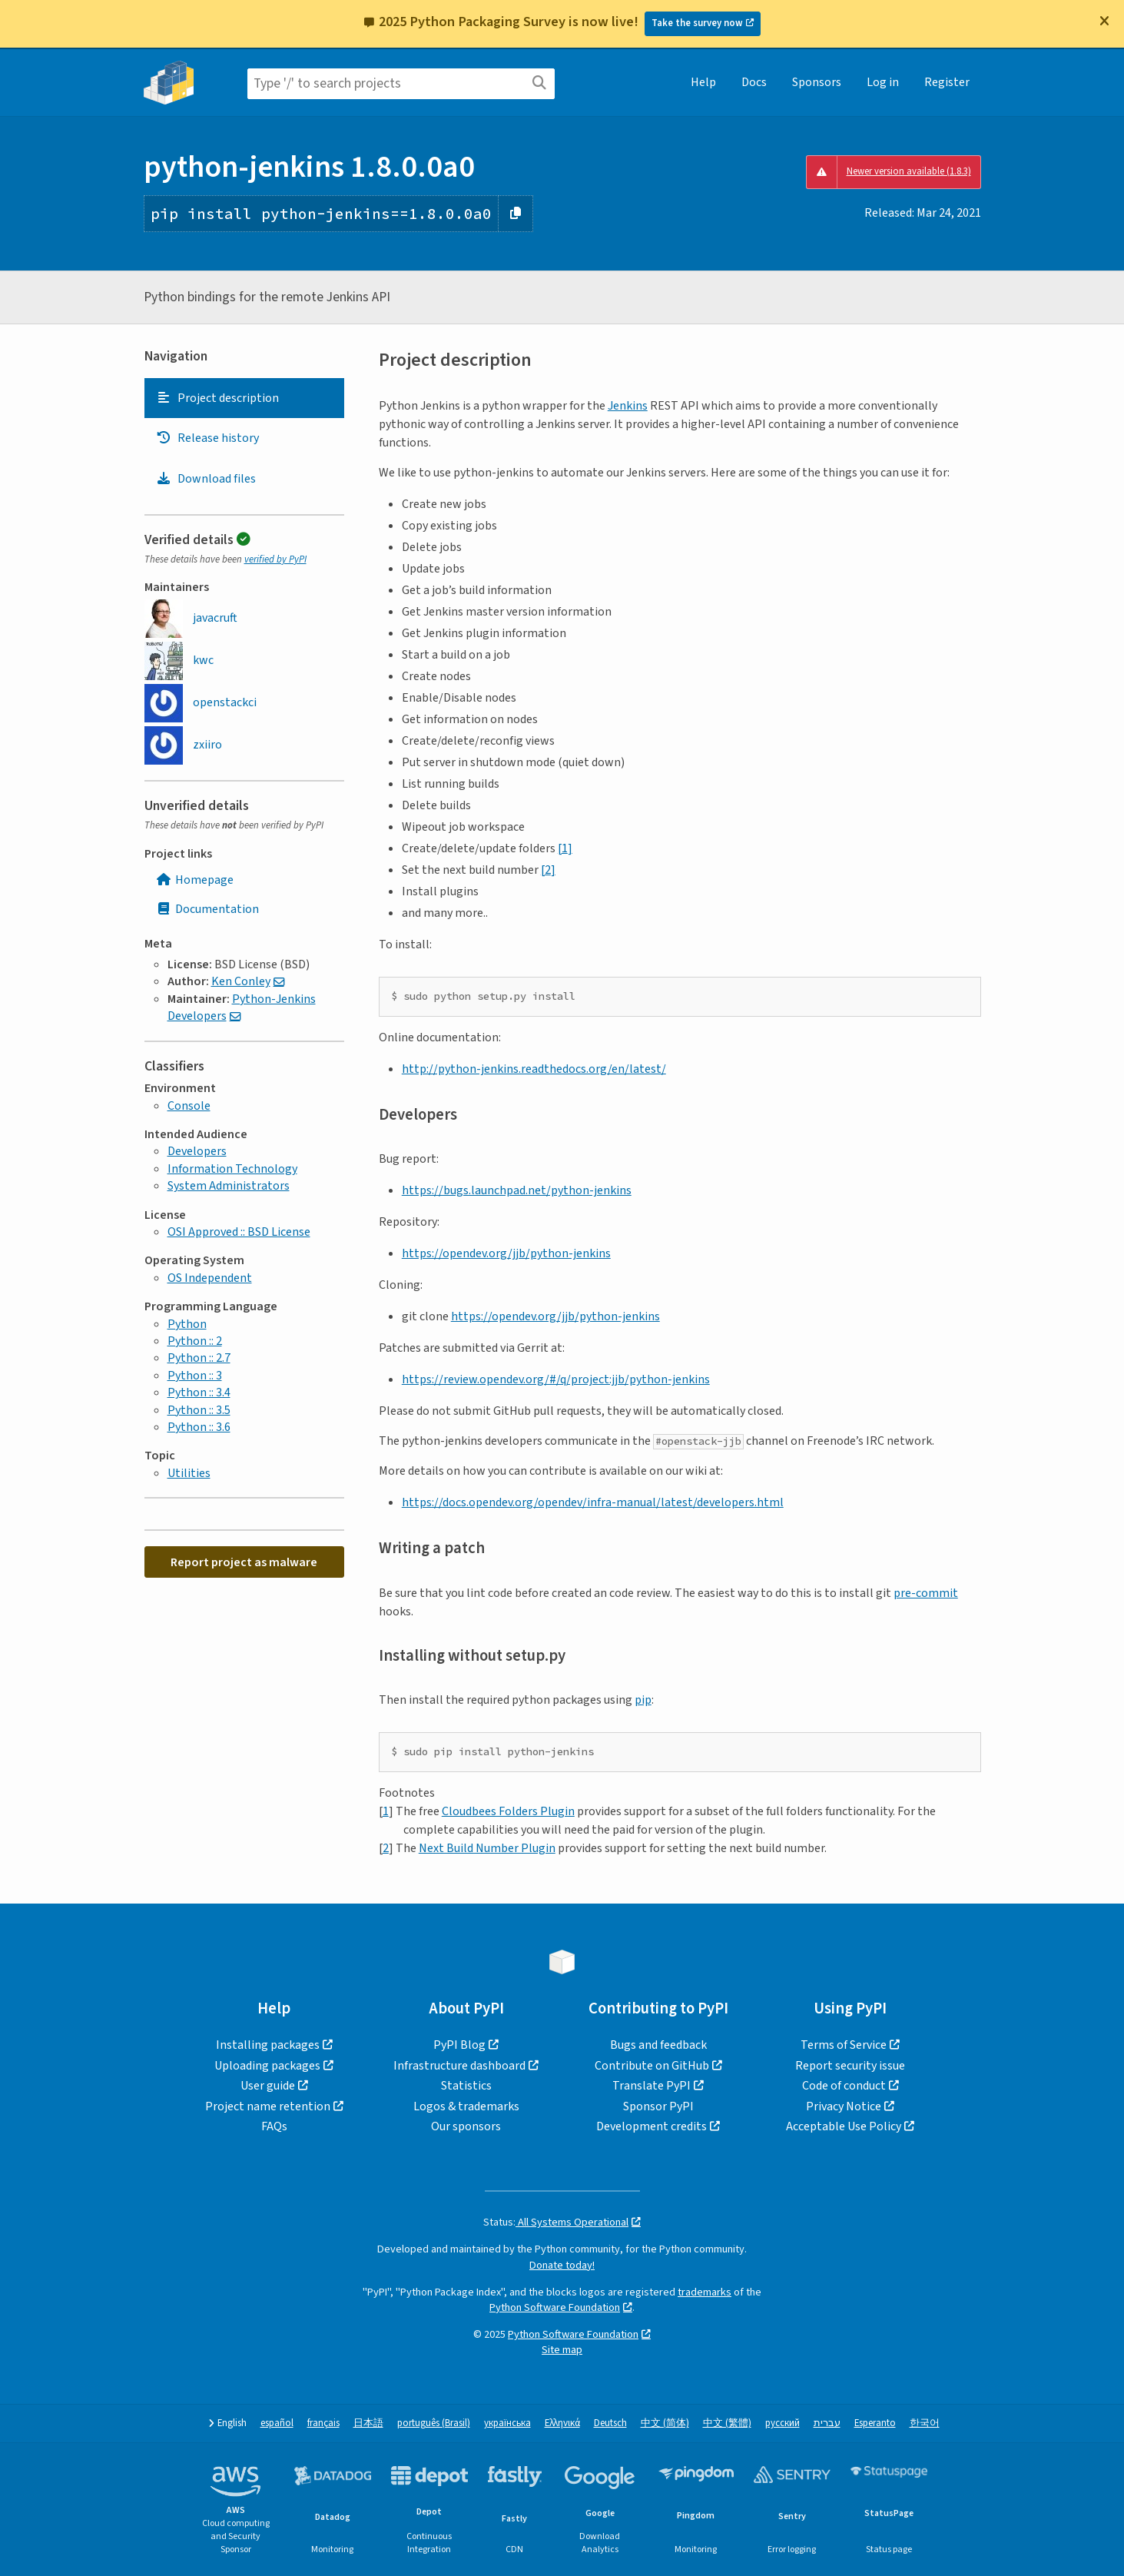 The height and width of the screenshot is (2576, 1124). What do you see at coordinates (554, 2307) in the screenshot?
I see `Python Software Foundation` at bounding box center [554, 2307].